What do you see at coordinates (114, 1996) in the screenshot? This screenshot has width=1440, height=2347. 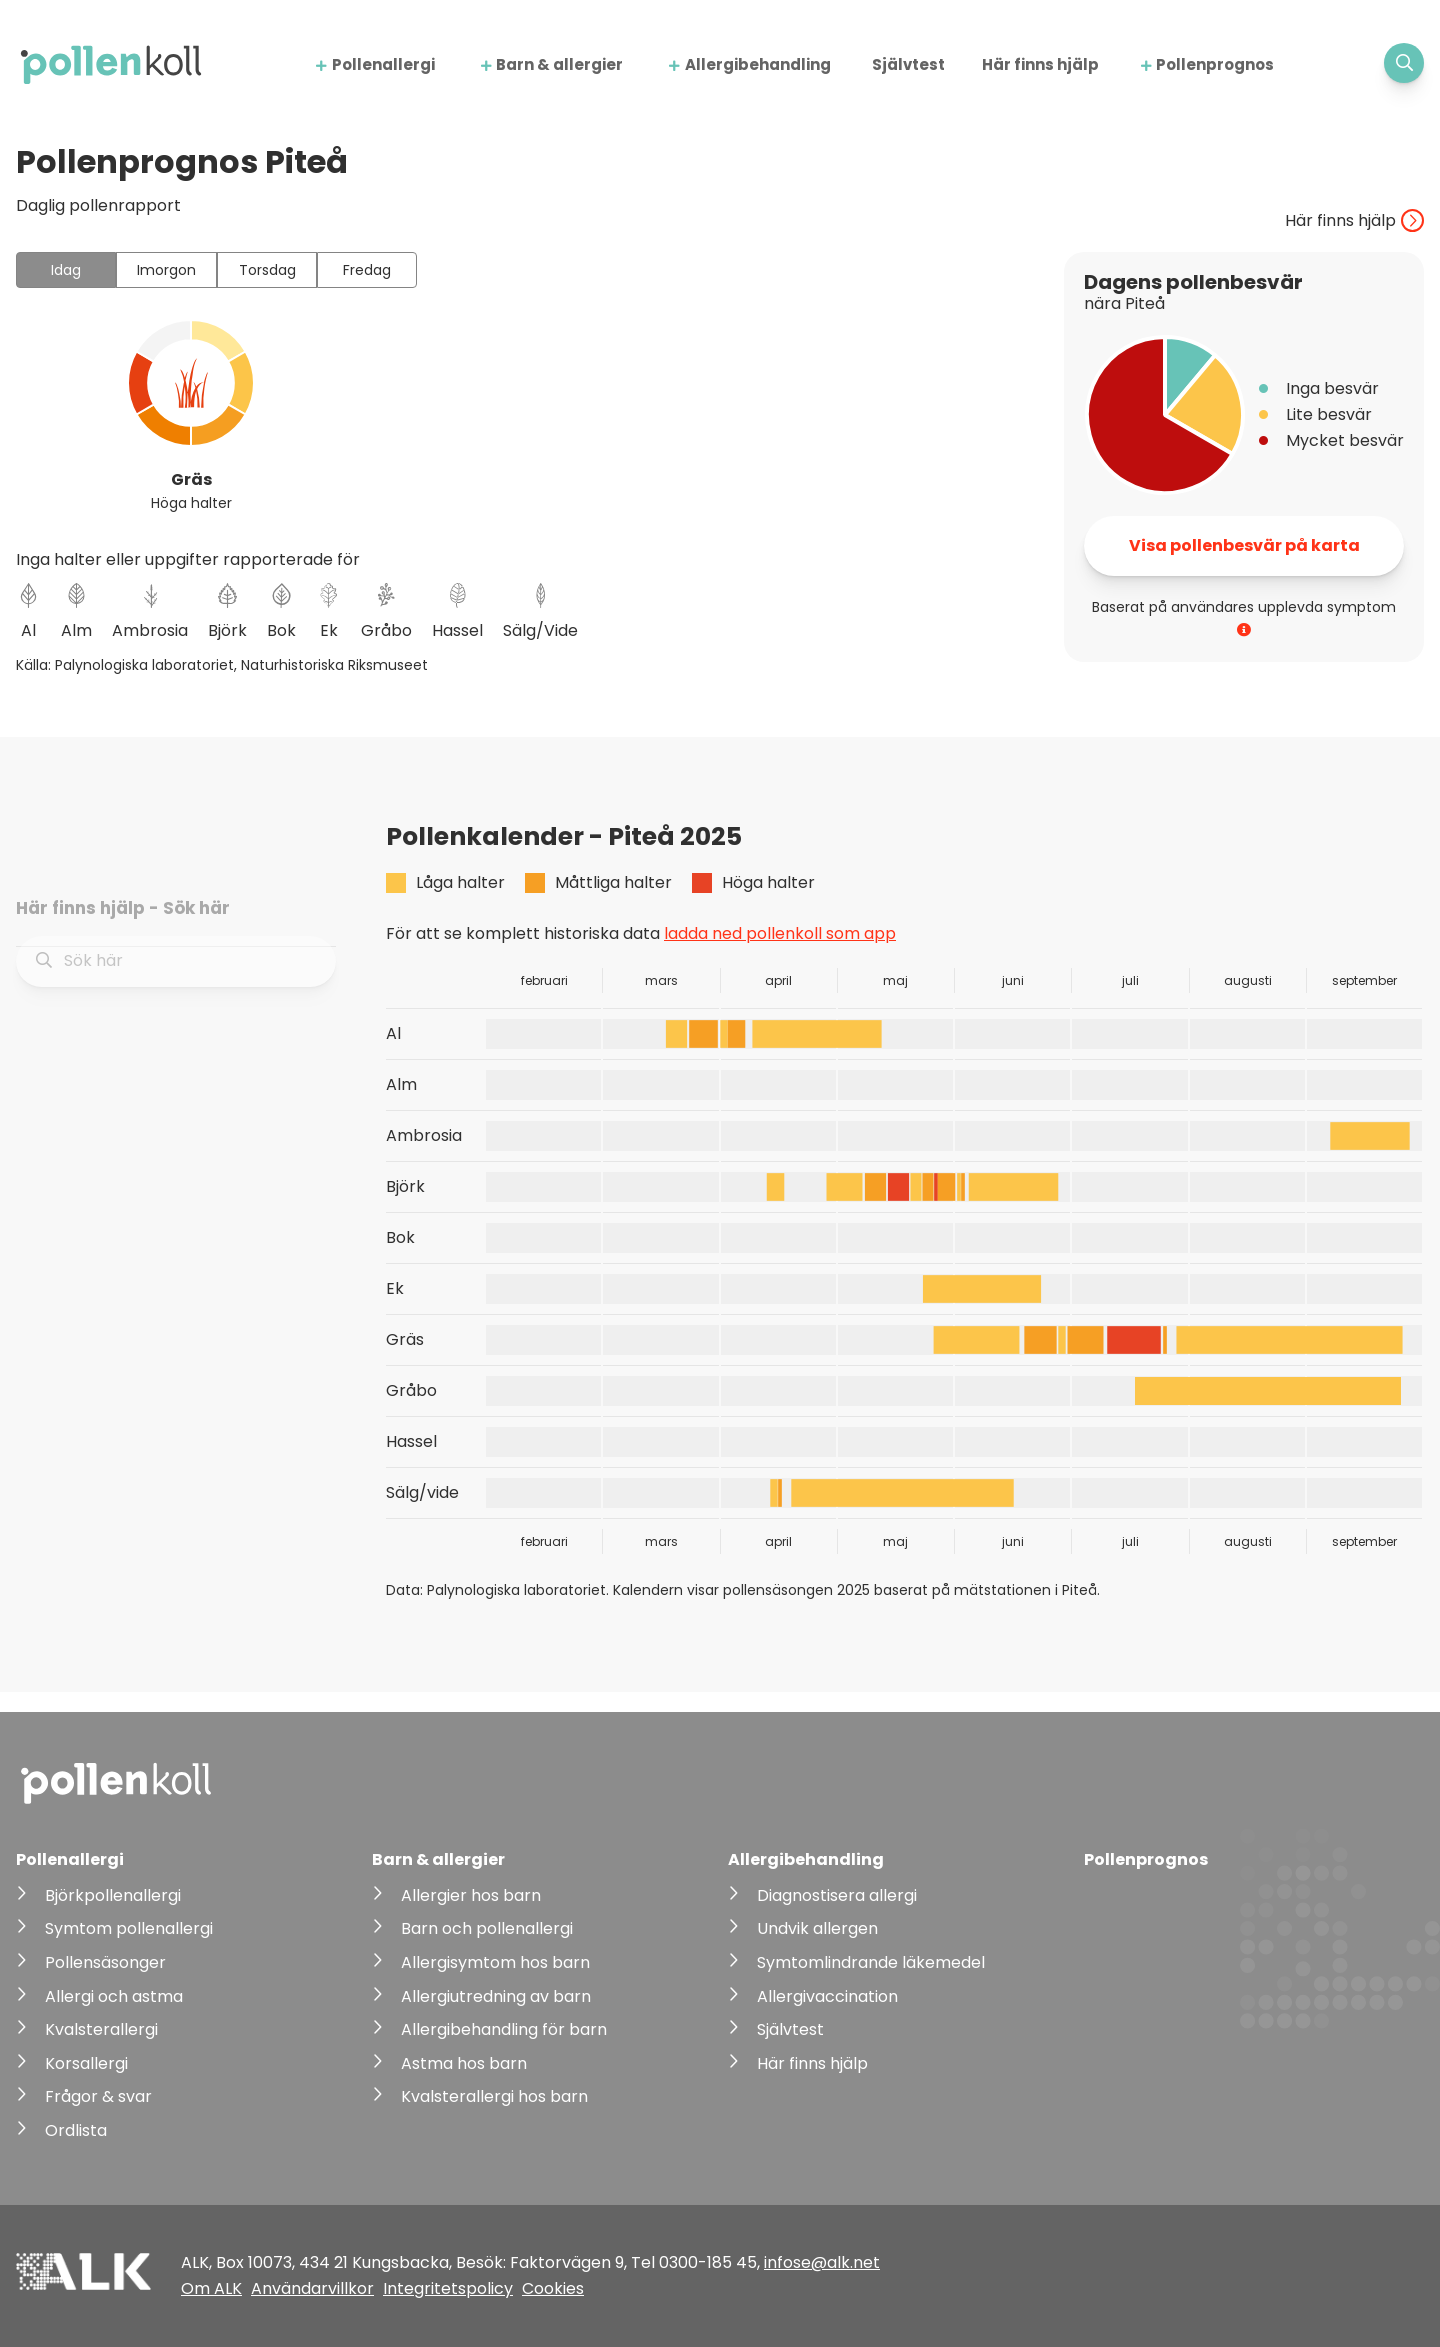 I see `Allergi och astma` at bounding box center [114, 1996].